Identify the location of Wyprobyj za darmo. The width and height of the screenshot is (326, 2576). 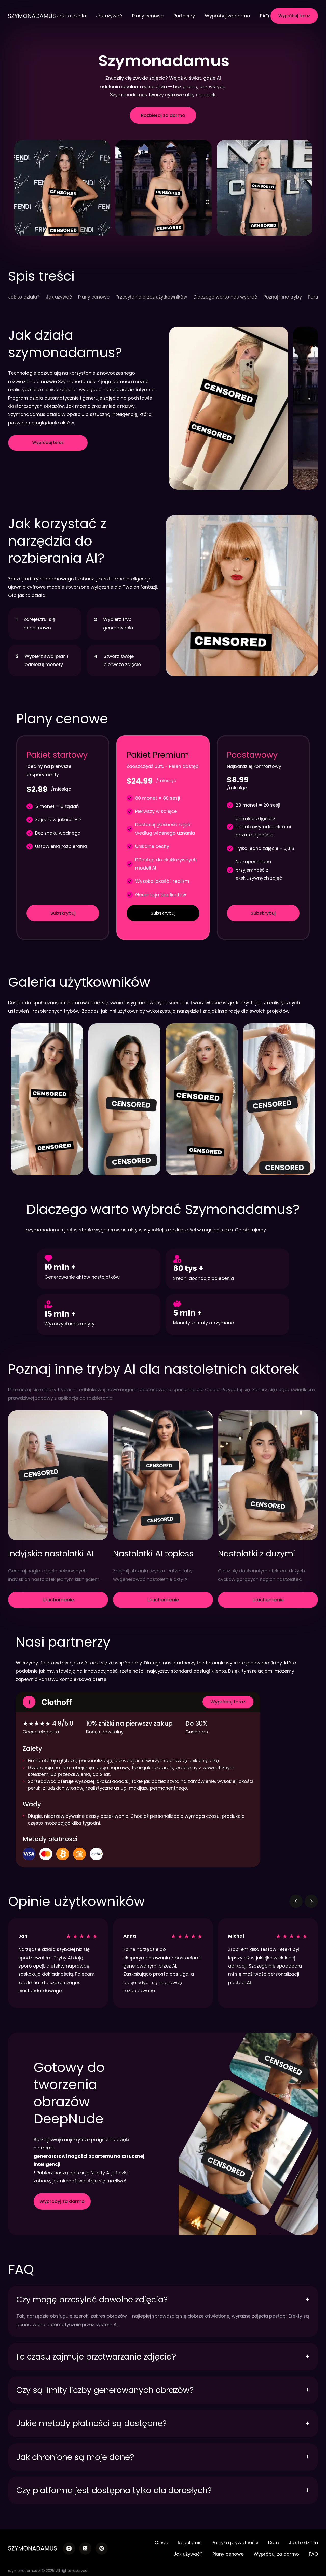
(62, 2201).